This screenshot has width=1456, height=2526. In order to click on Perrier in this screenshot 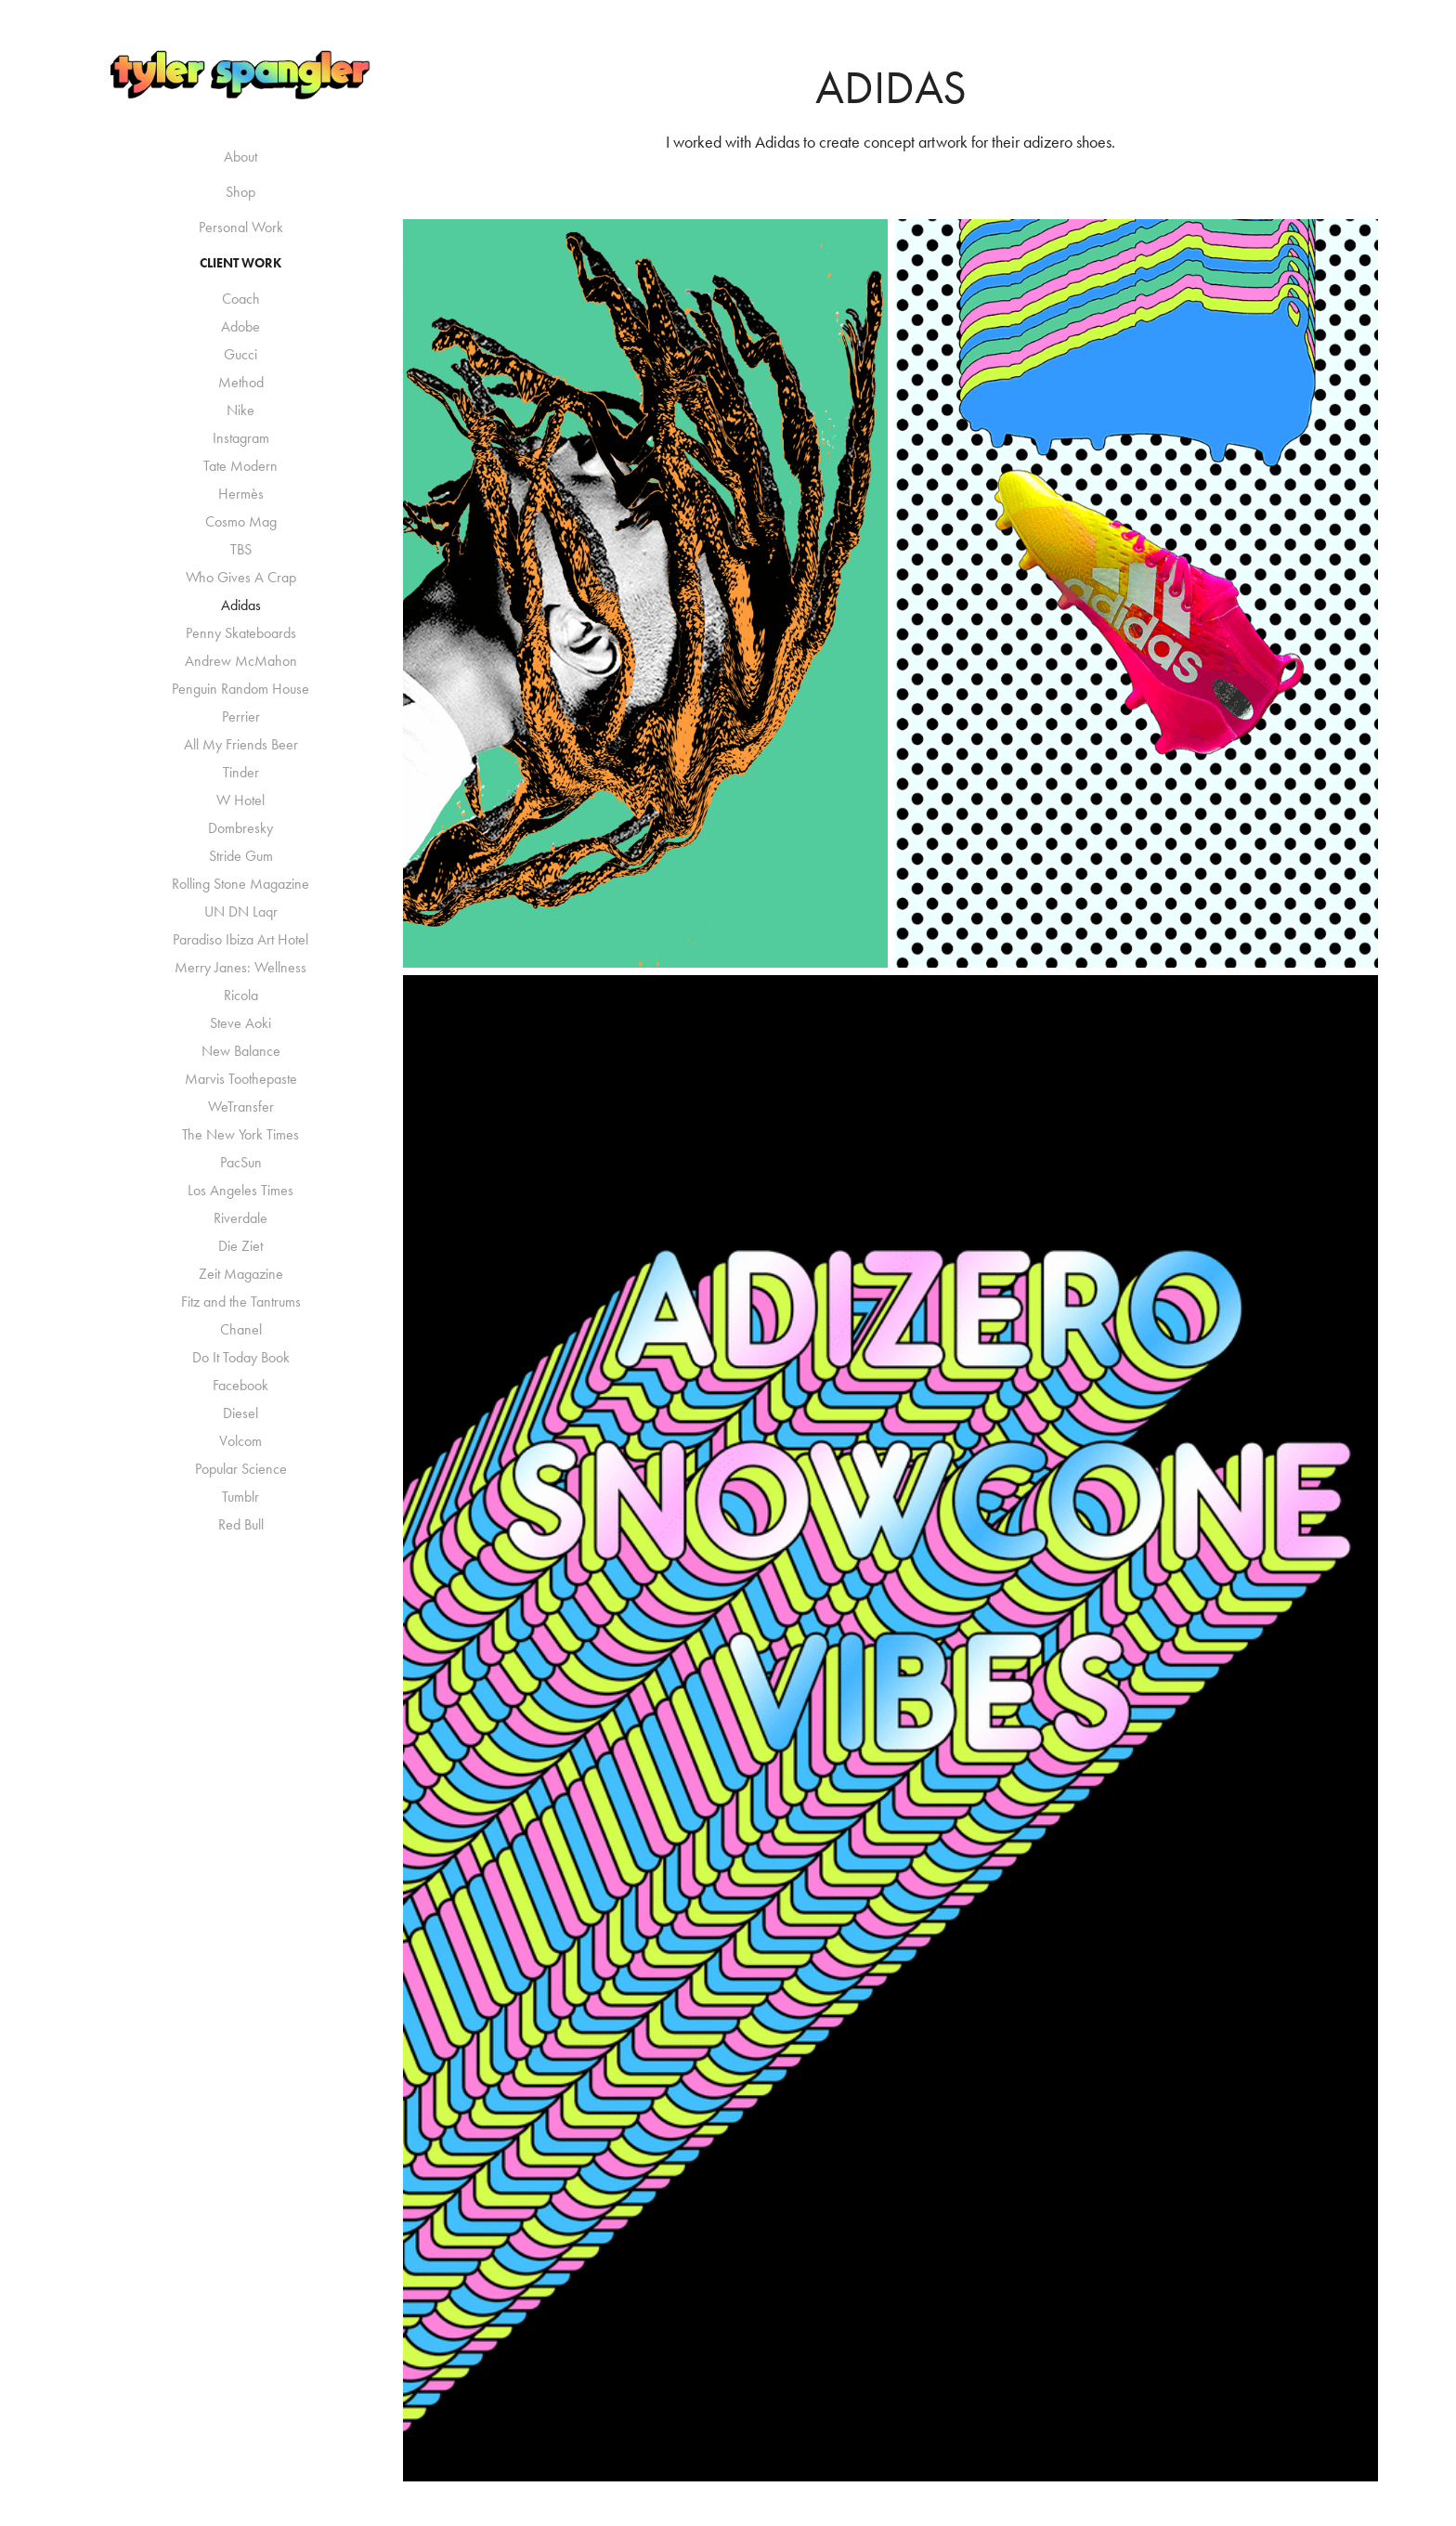, I will do `click(241, 716)`.